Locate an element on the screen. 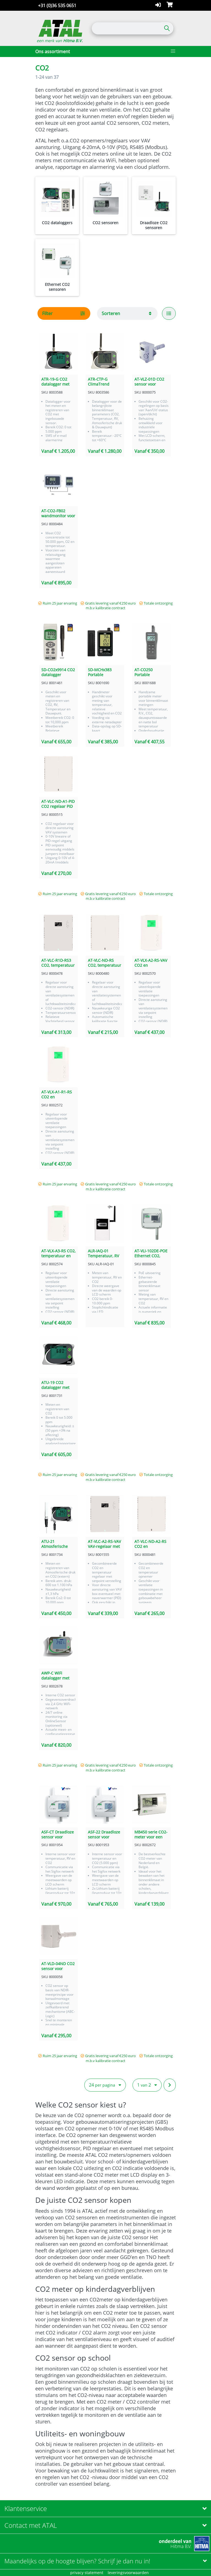  +31 (0)36 535 0651 is located at coordinates (57, 5).